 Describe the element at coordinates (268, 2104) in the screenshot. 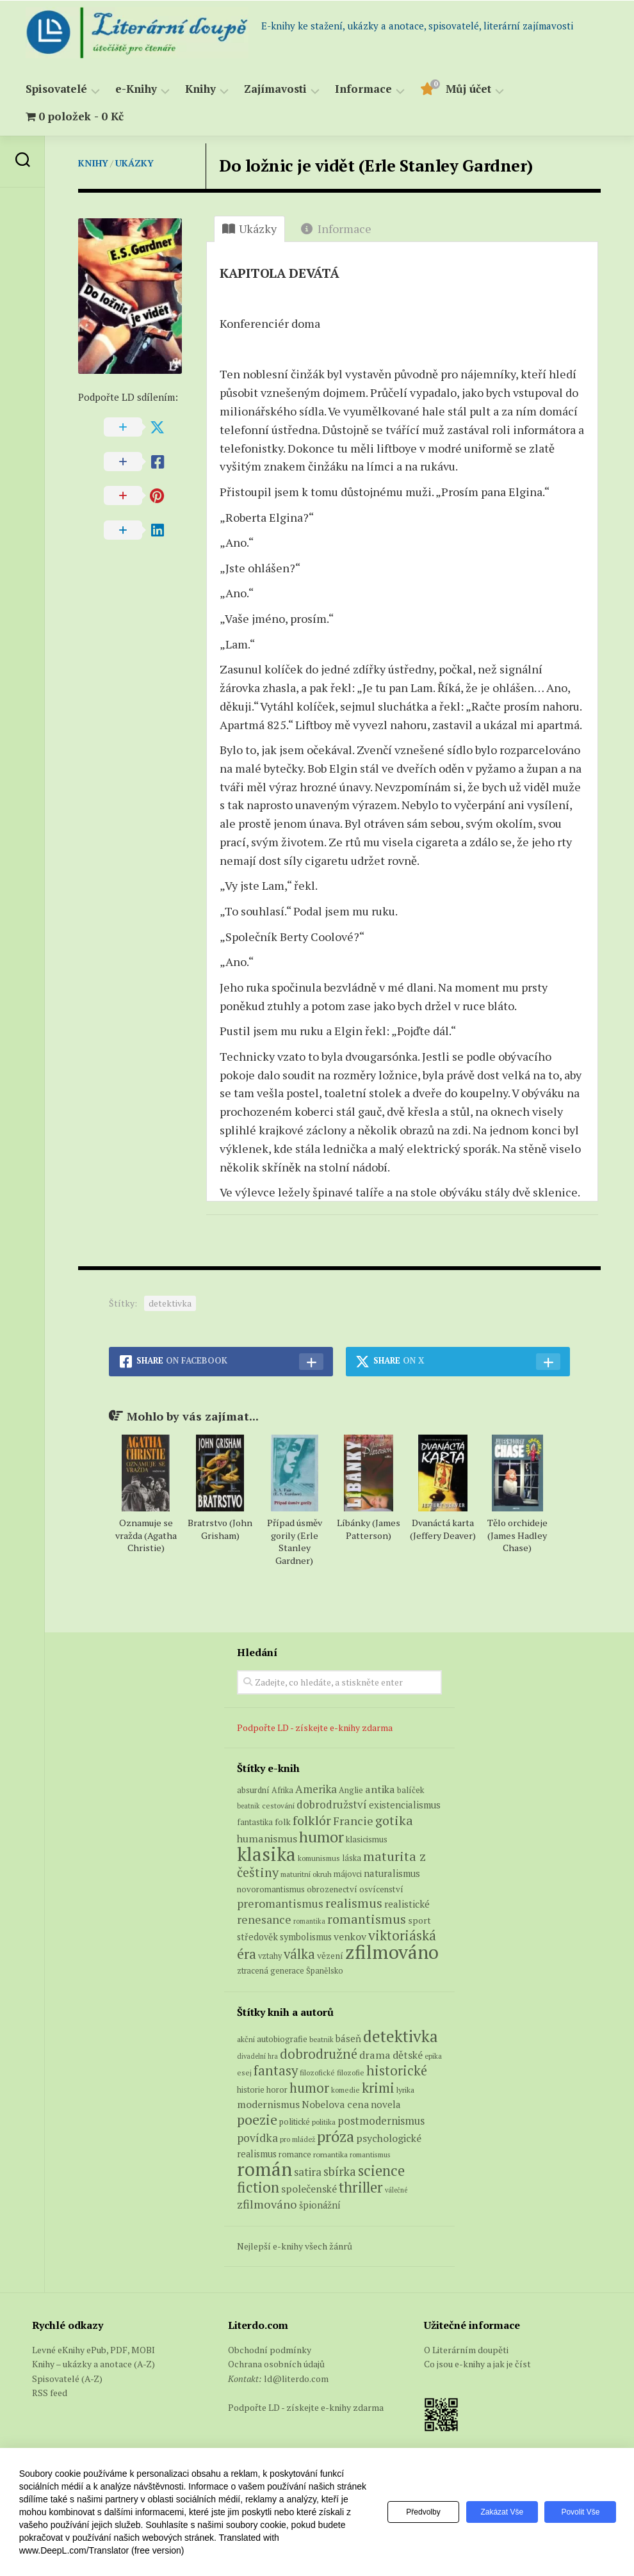

I see `modernismus [modernismus (129 položek)]` at that location.